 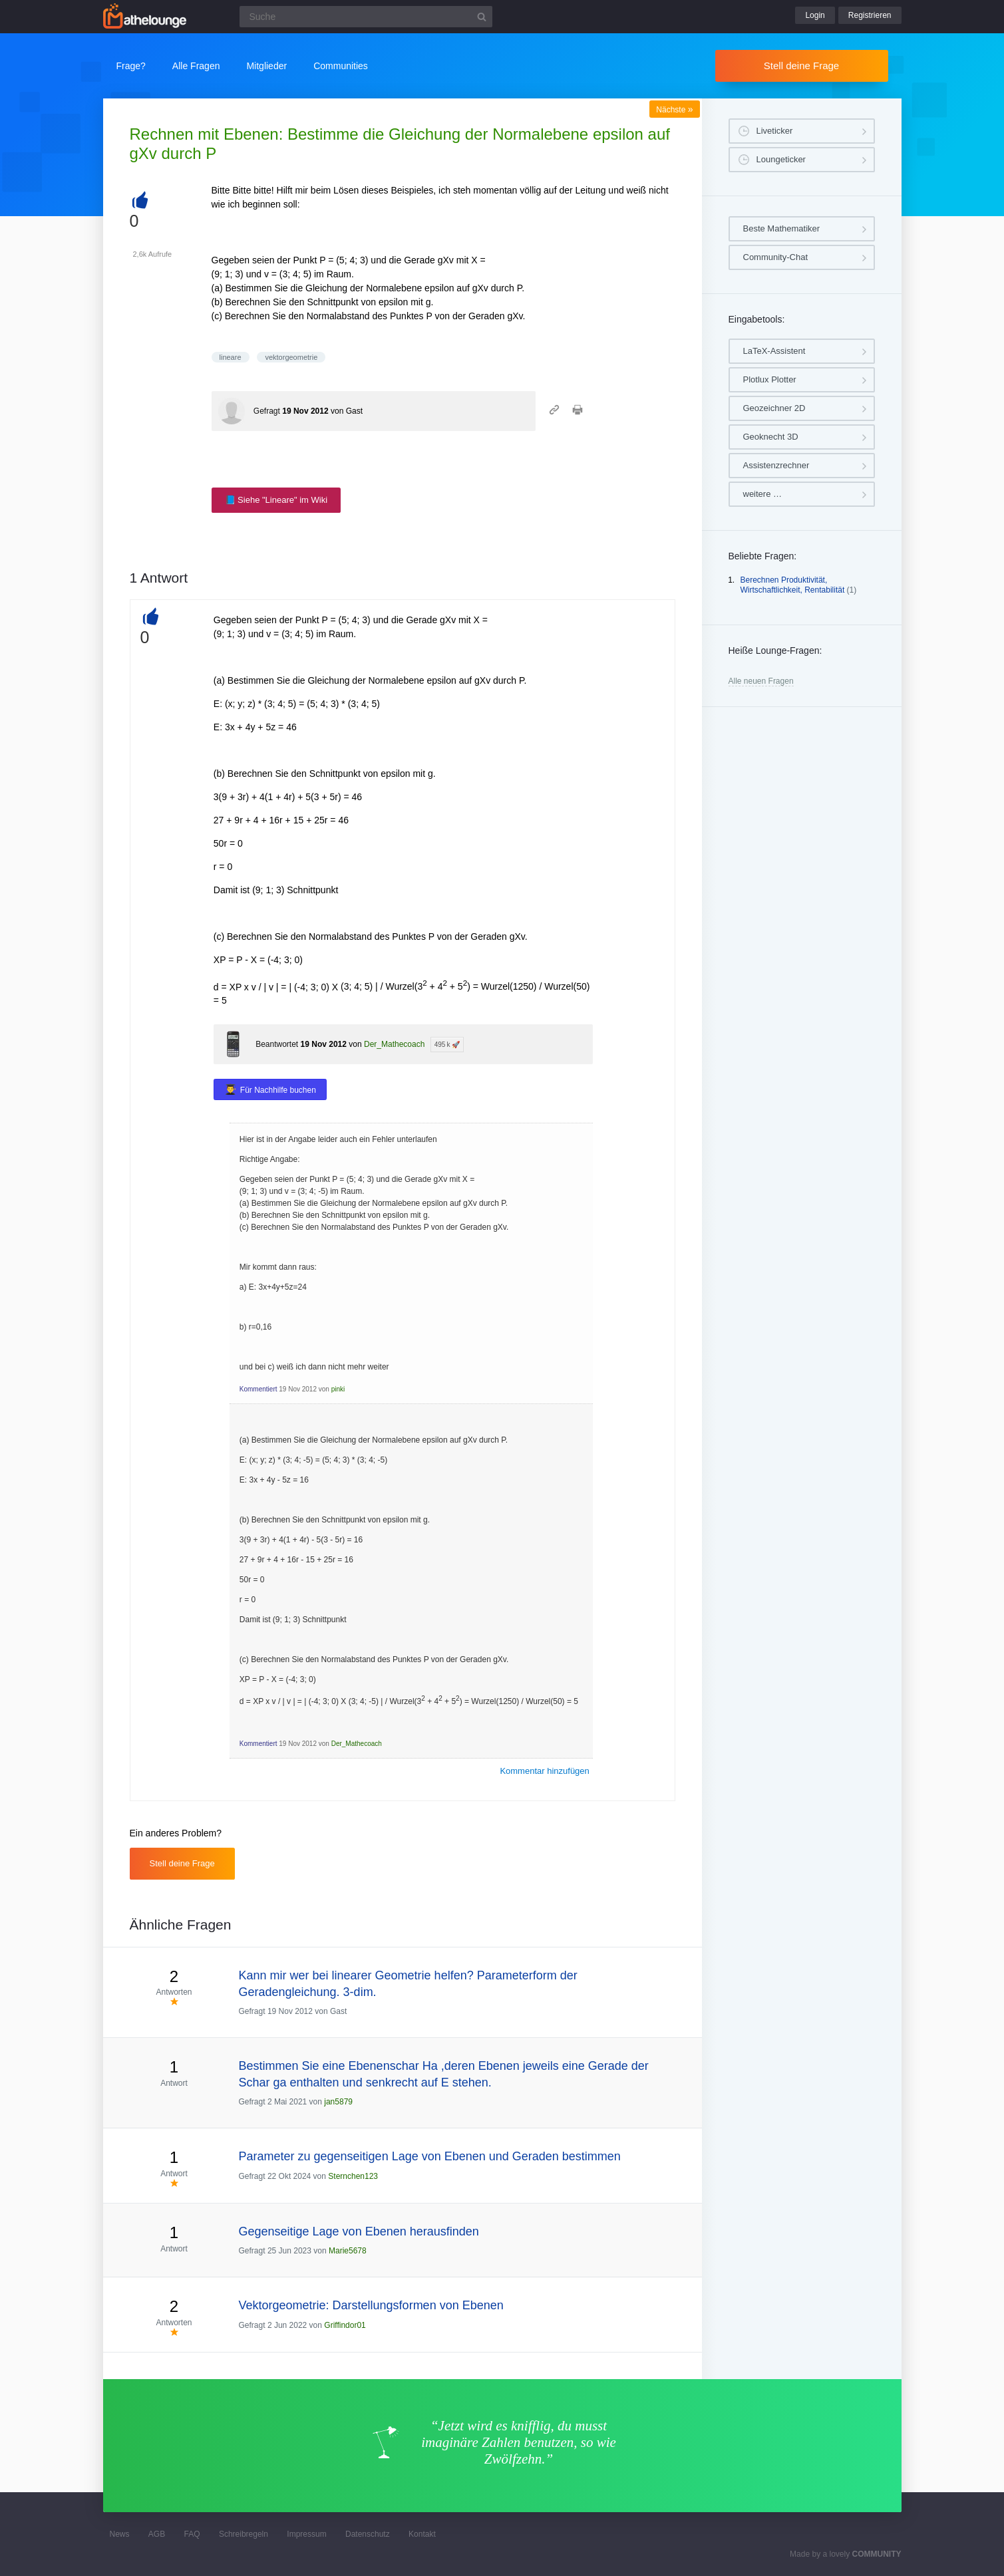 What do you see at coordinates (366, 16) in the screenshot?
I see `[Suchfeld]` at bounding box center [366, 16].